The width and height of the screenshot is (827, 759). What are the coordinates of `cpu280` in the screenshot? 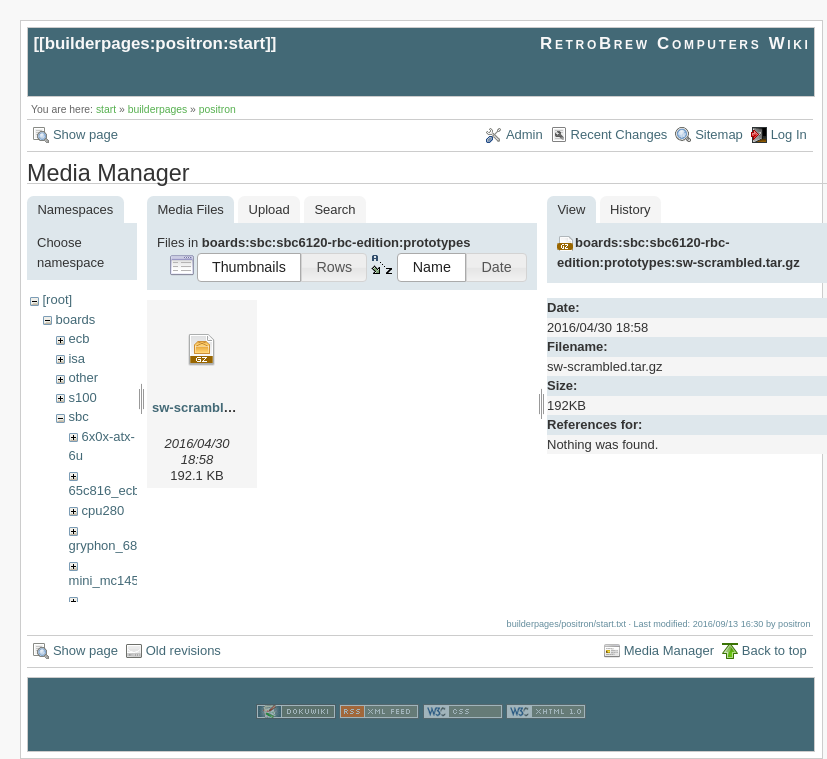 It's located at (102, 510).